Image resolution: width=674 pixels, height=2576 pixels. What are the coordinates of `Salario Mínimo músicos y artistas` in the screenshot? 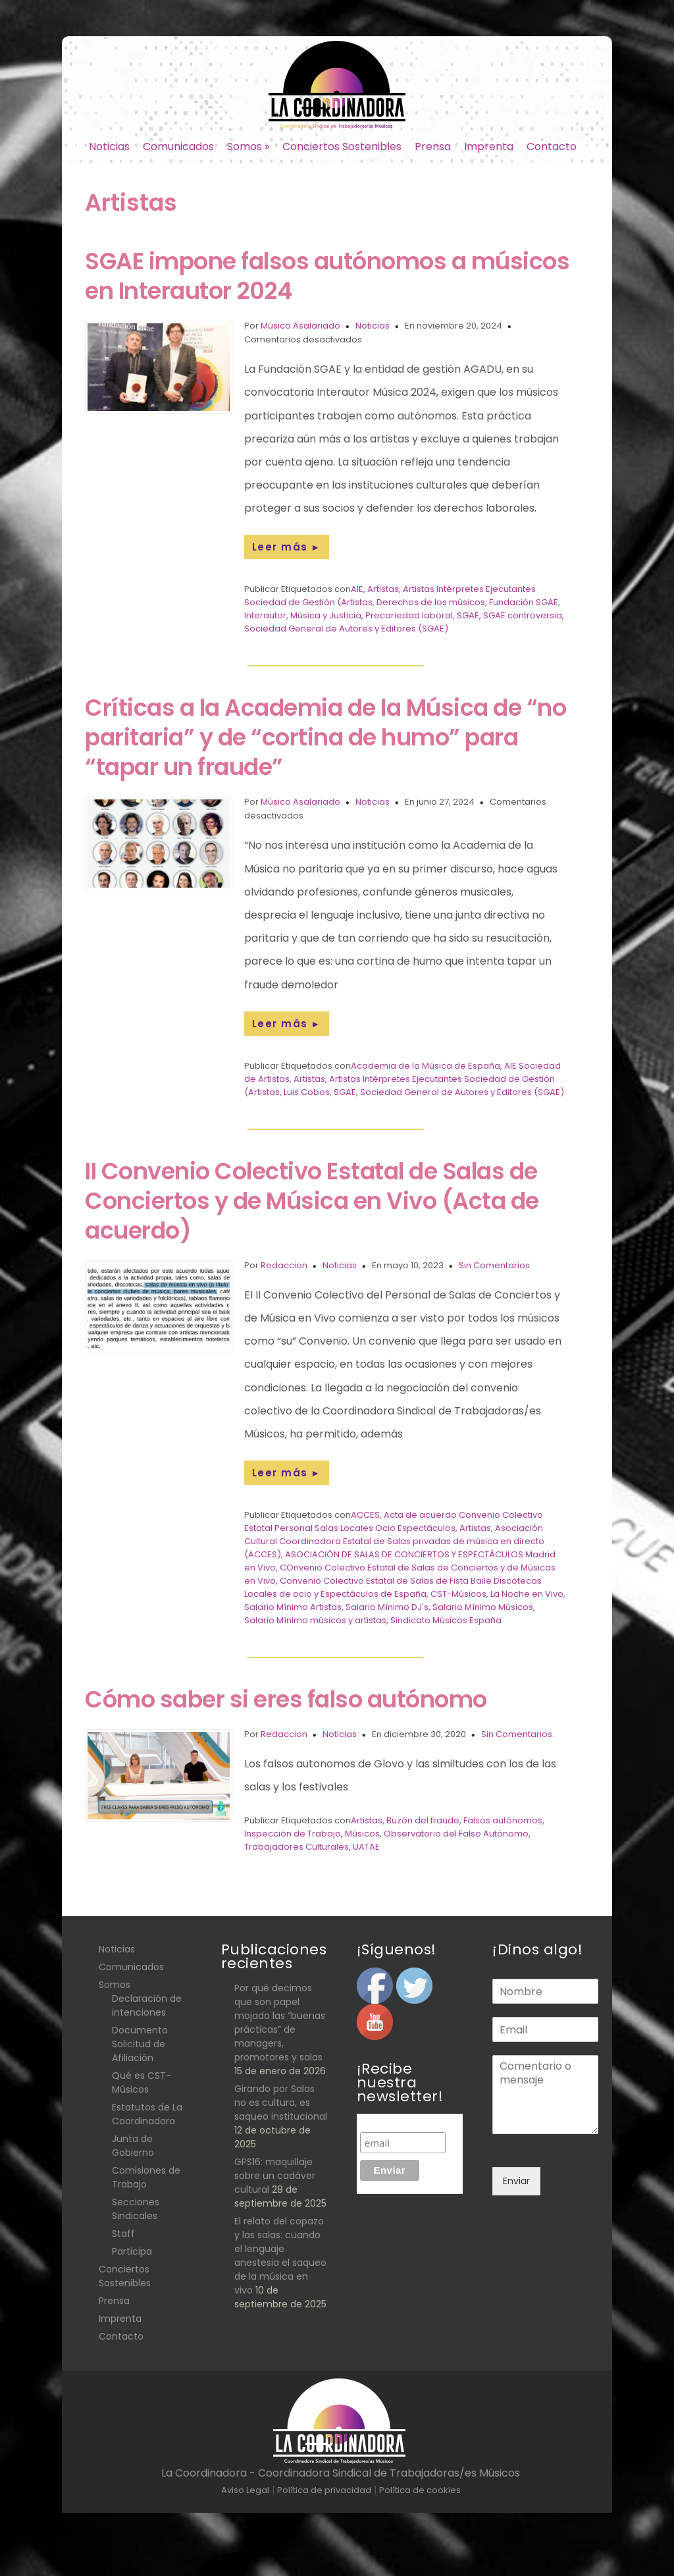 It's located at (315, 1620).